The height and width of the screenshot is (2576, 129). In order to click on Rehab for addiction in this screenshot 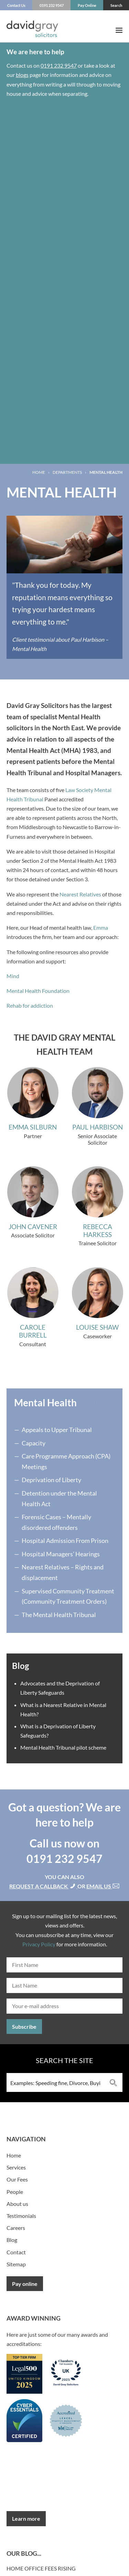, I will do `click(30, 1005)`.